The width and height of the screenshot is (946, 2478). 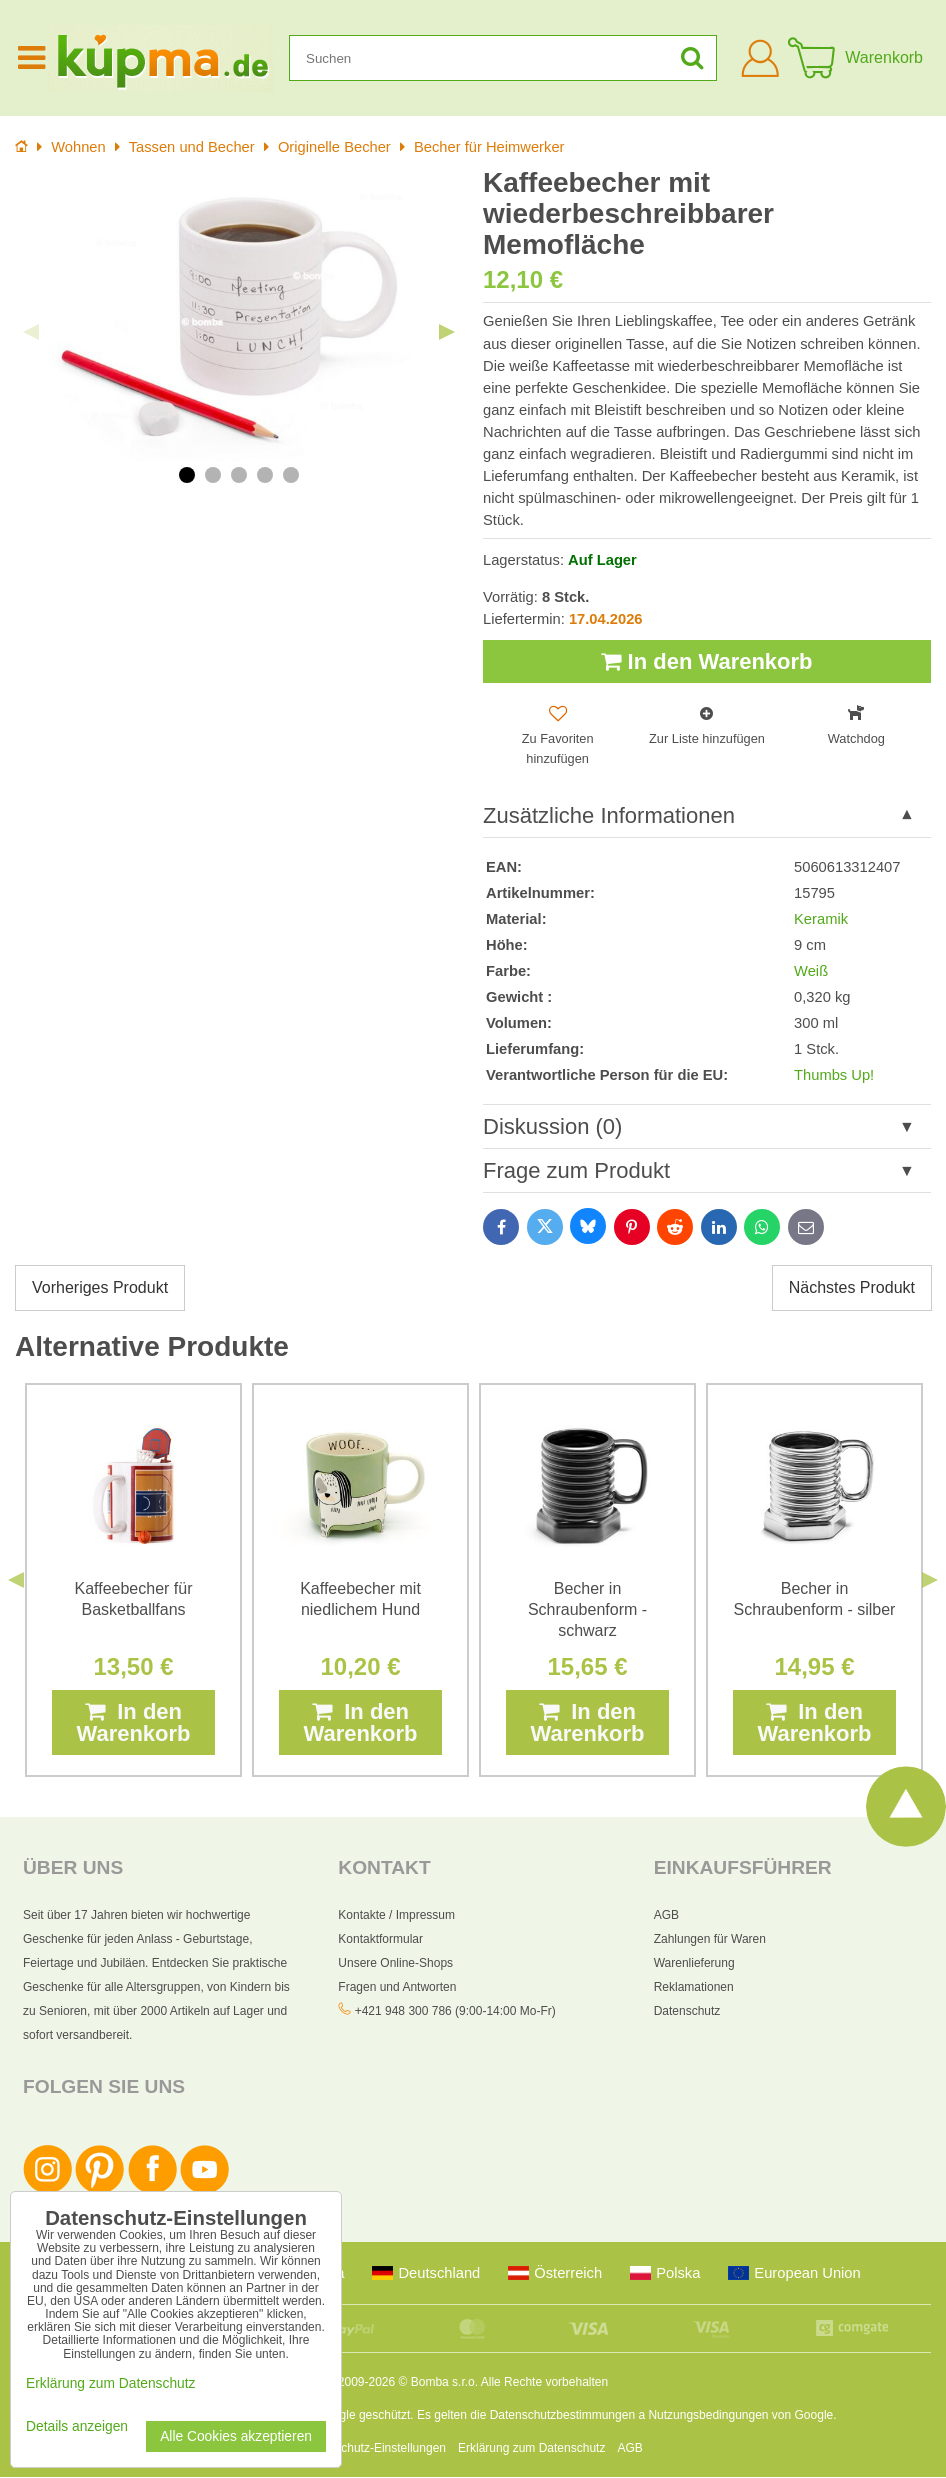 I want to click on Becher in Schraubenform - schwarz, so click(x=587, y=1609).